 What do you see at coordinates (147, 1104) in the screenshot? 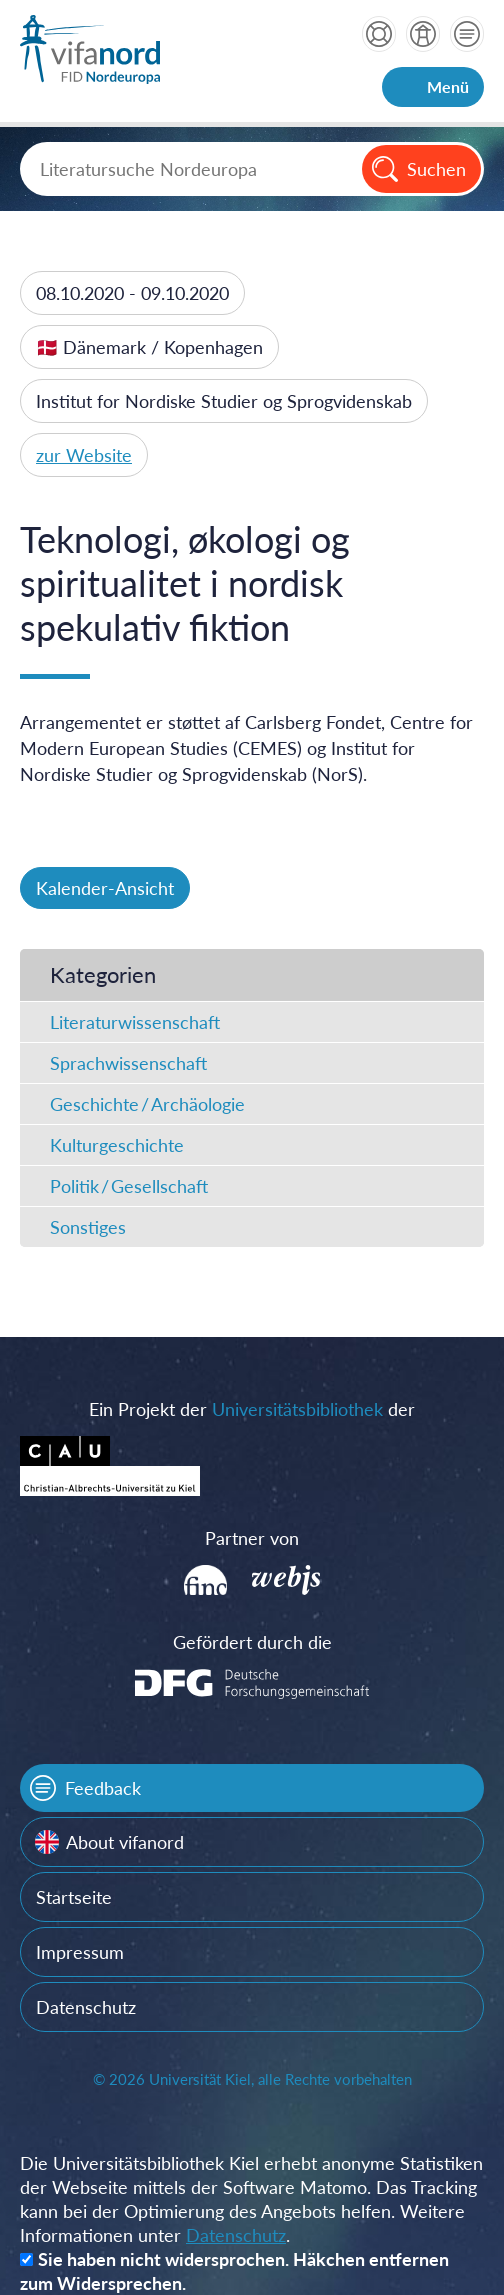
I see `Geschichte / Archäologie` at bounding box center [147, 1104].